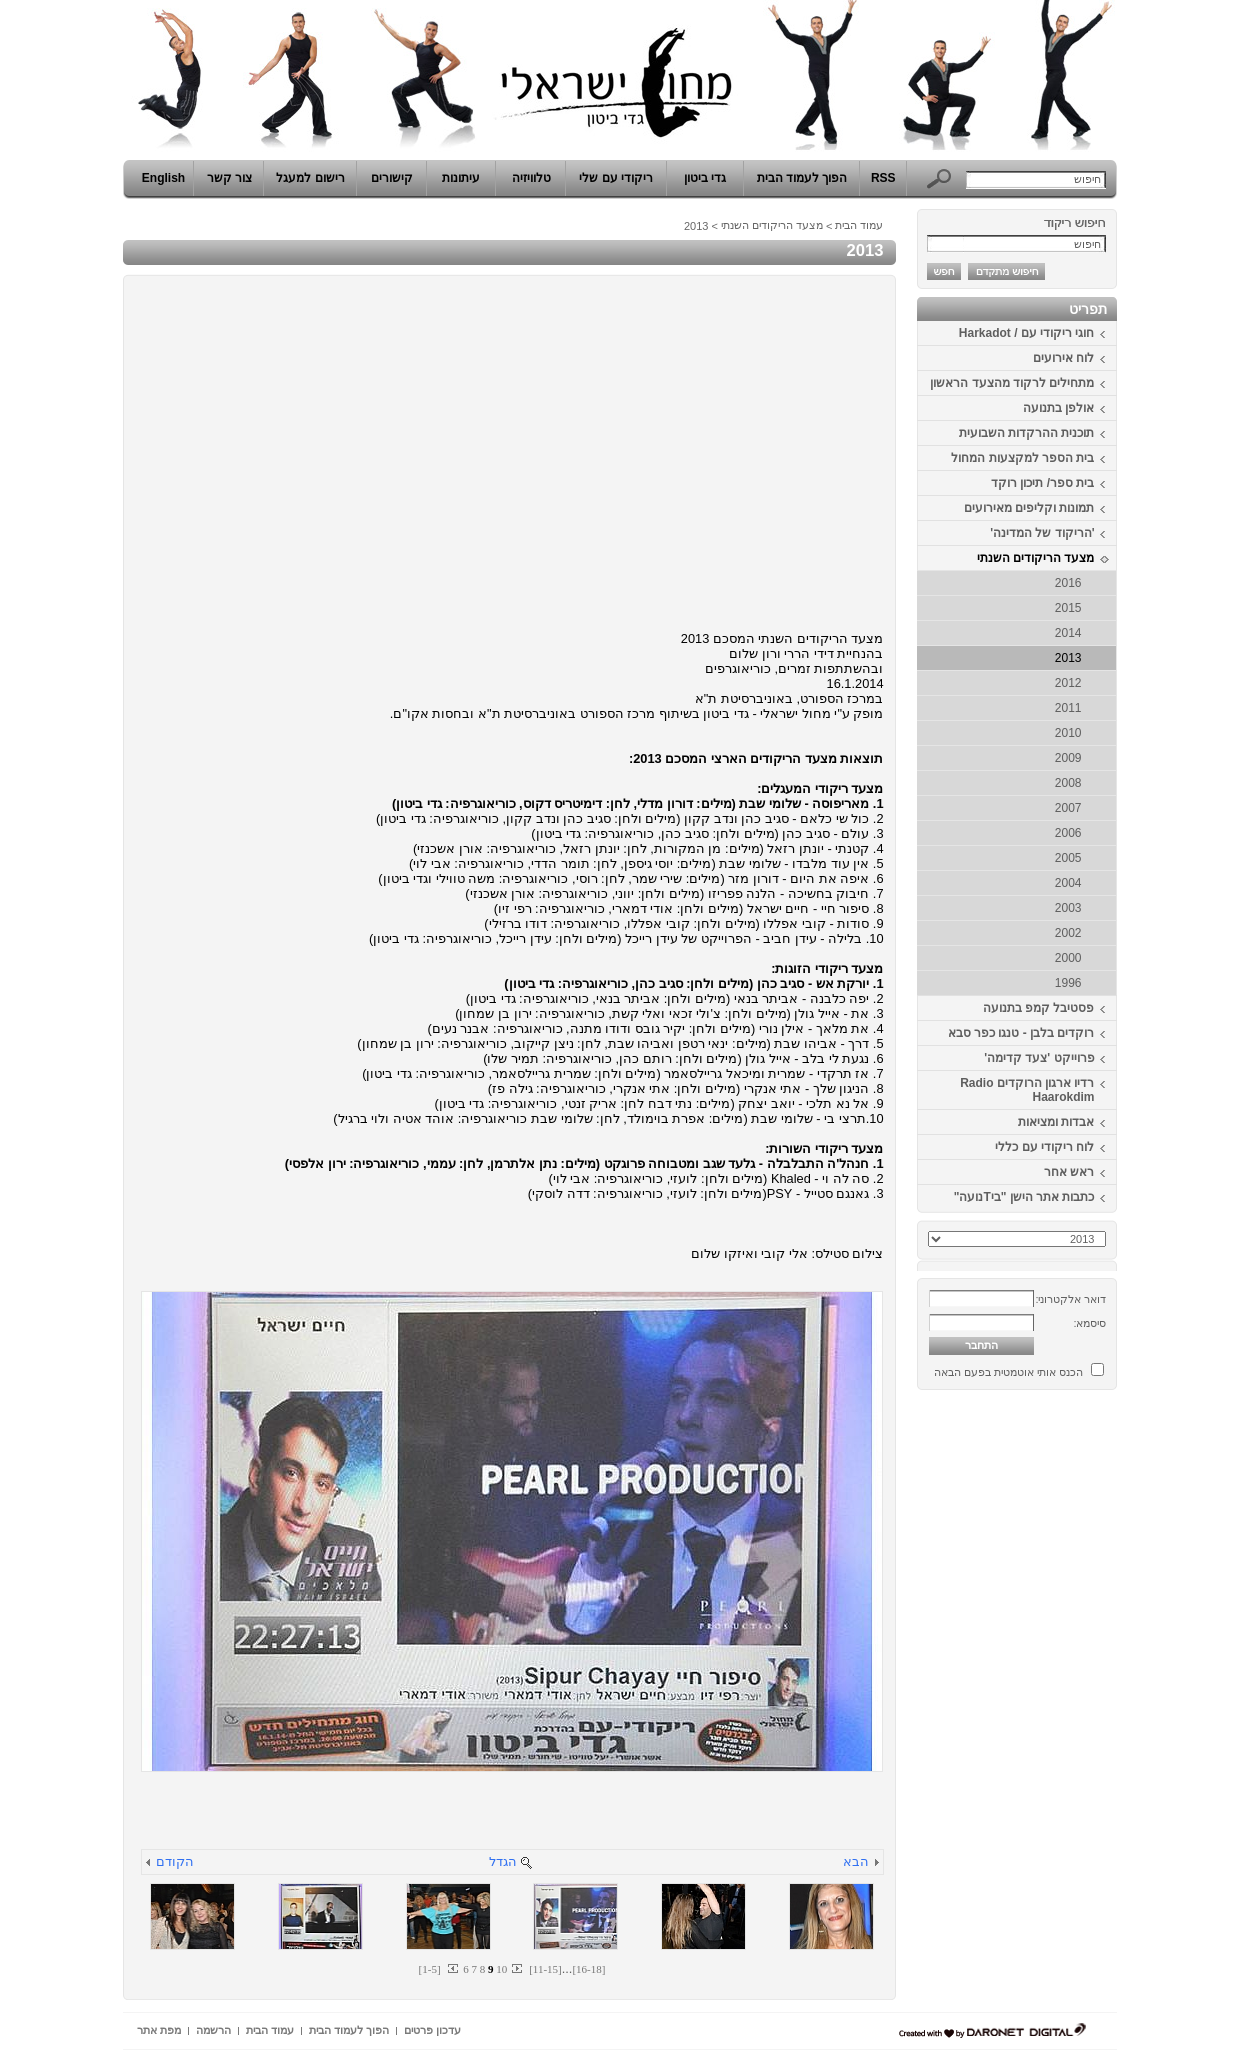 This screenshot has height=2070, width=1239. I want to click on הכנס אותי אוטמטית בפעם הבאה, so click(1008, 1372).